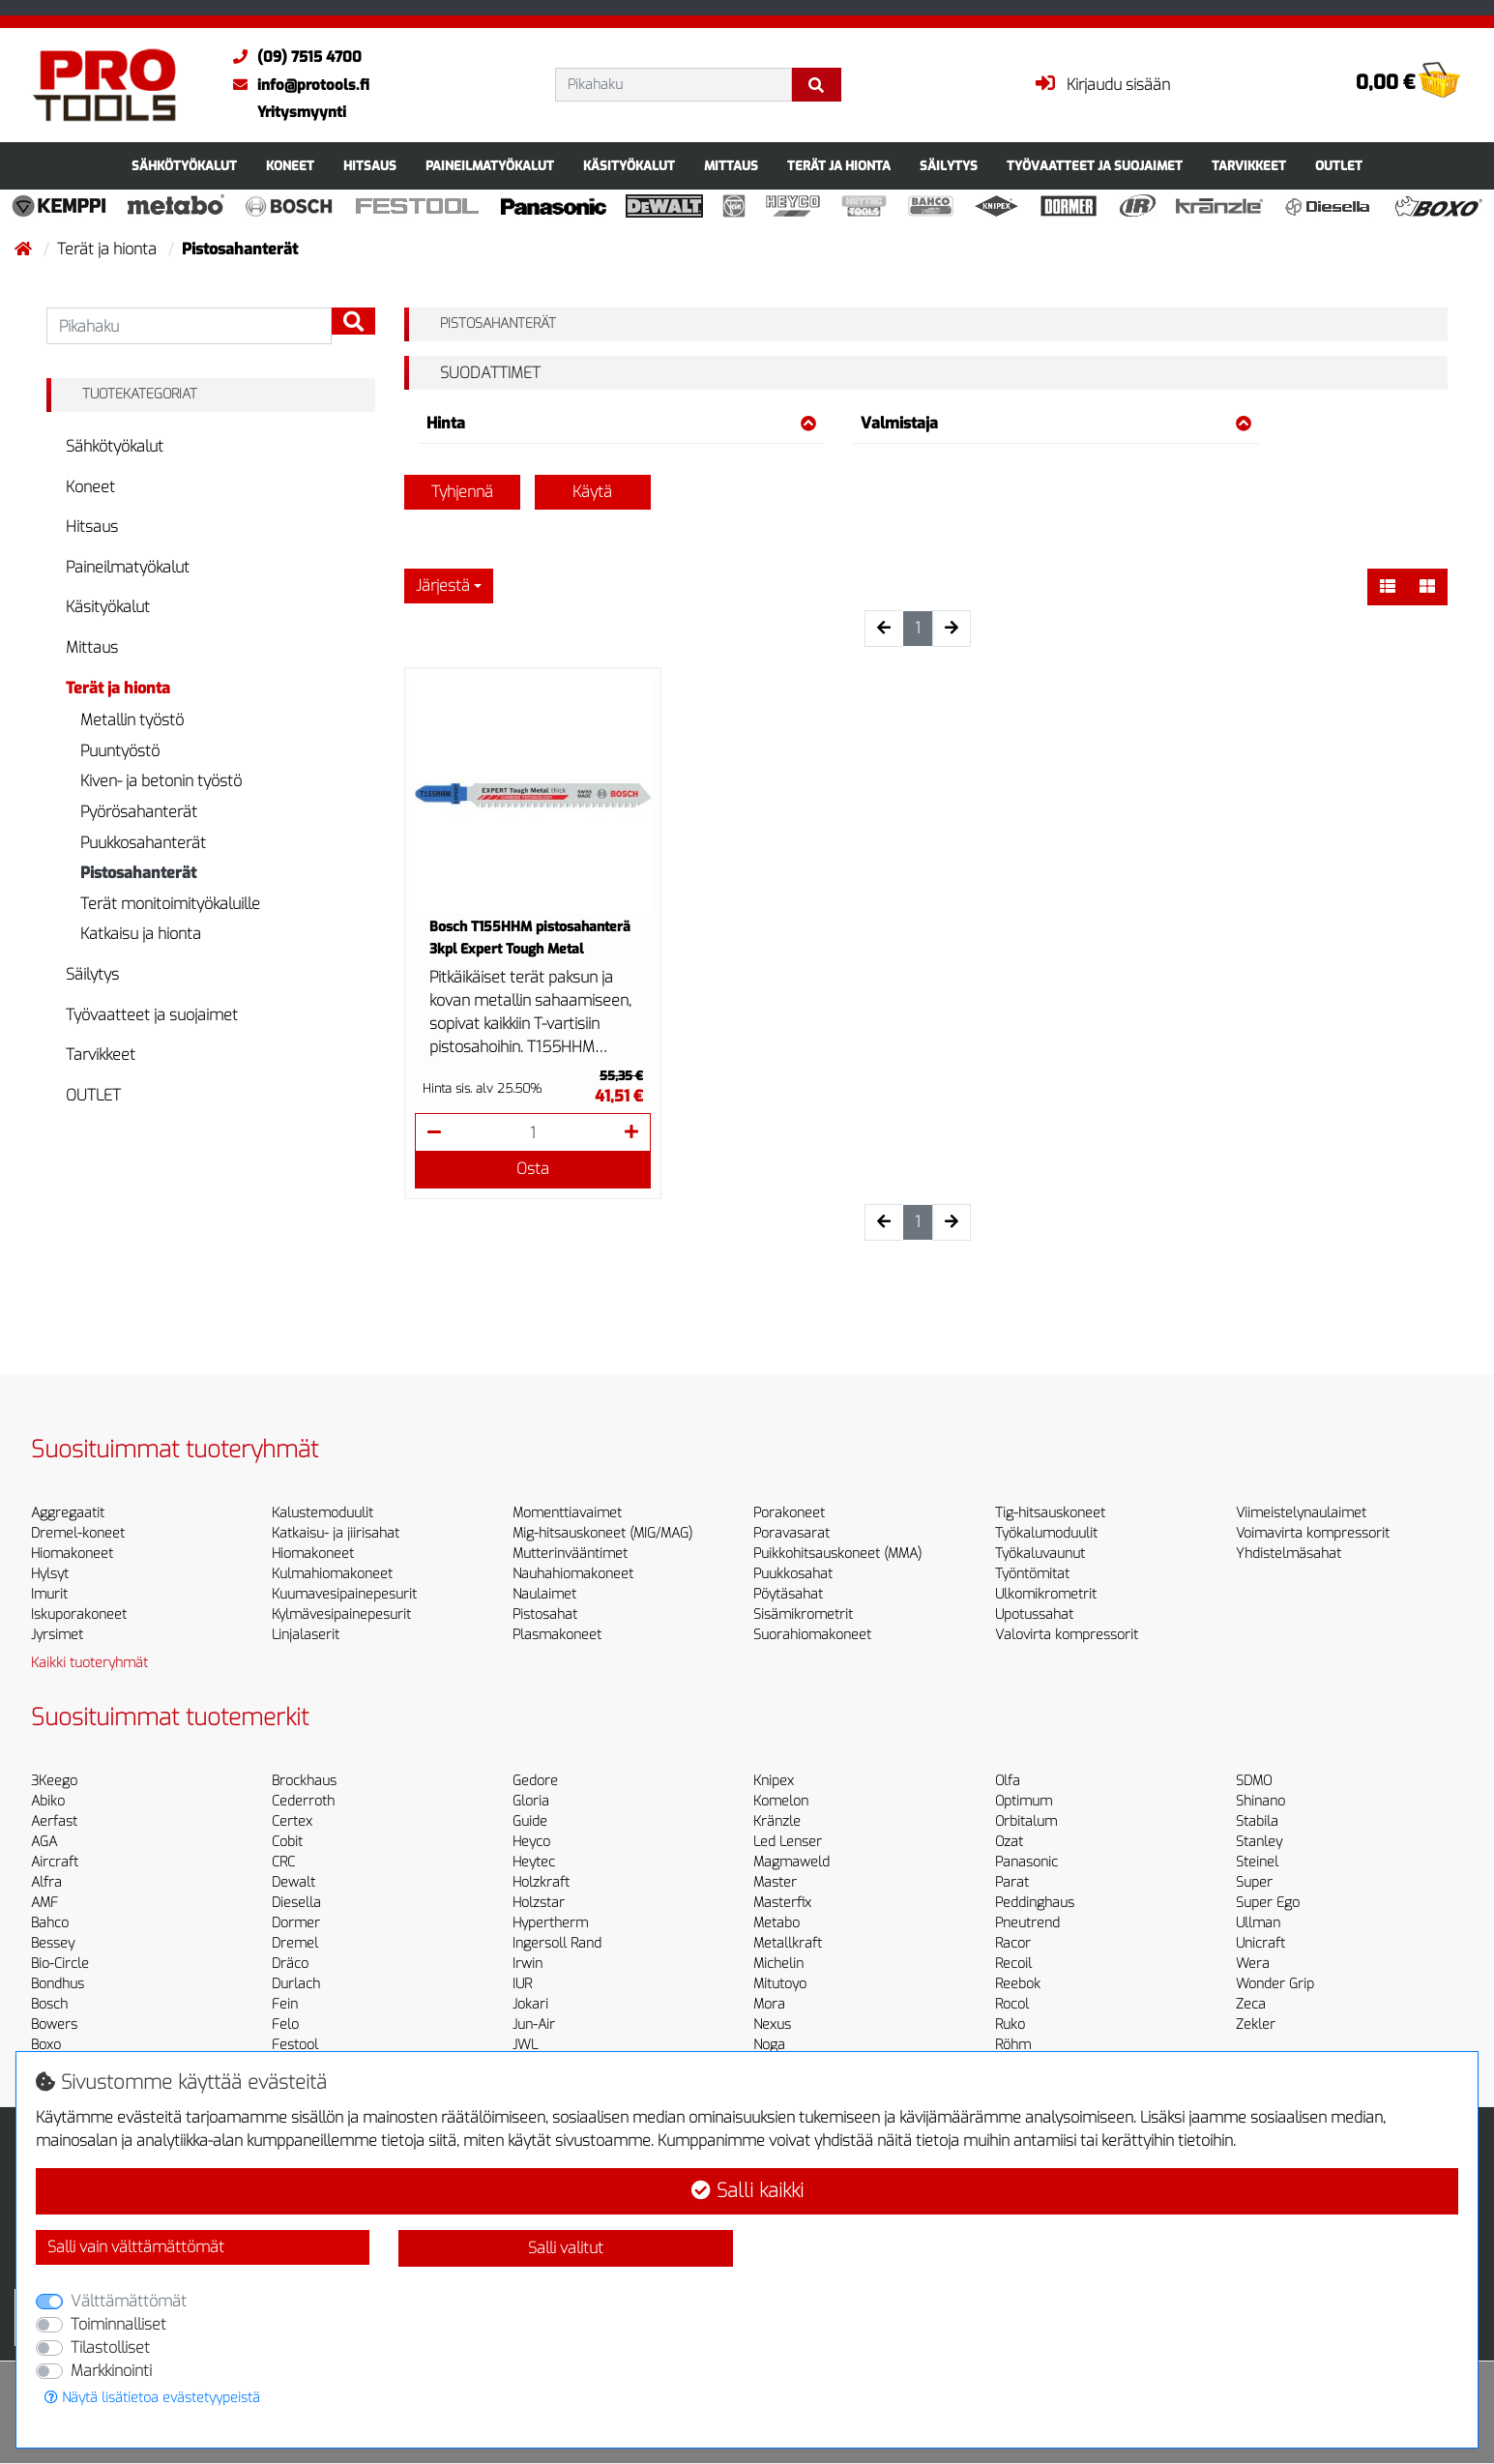 The image size is (1494, 2464). Describe the element at coordinates (530, 2004) in the screenshot. I see `Jokari` at that location.